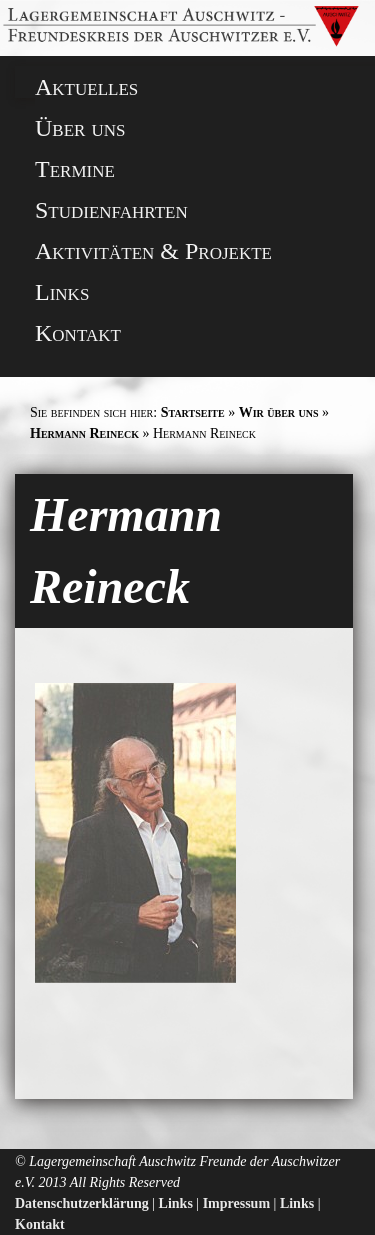  What do you see at coordinates (84, 433) in the screenshot?
I see `Hermann Reineck` at bounding box center [84, 433].